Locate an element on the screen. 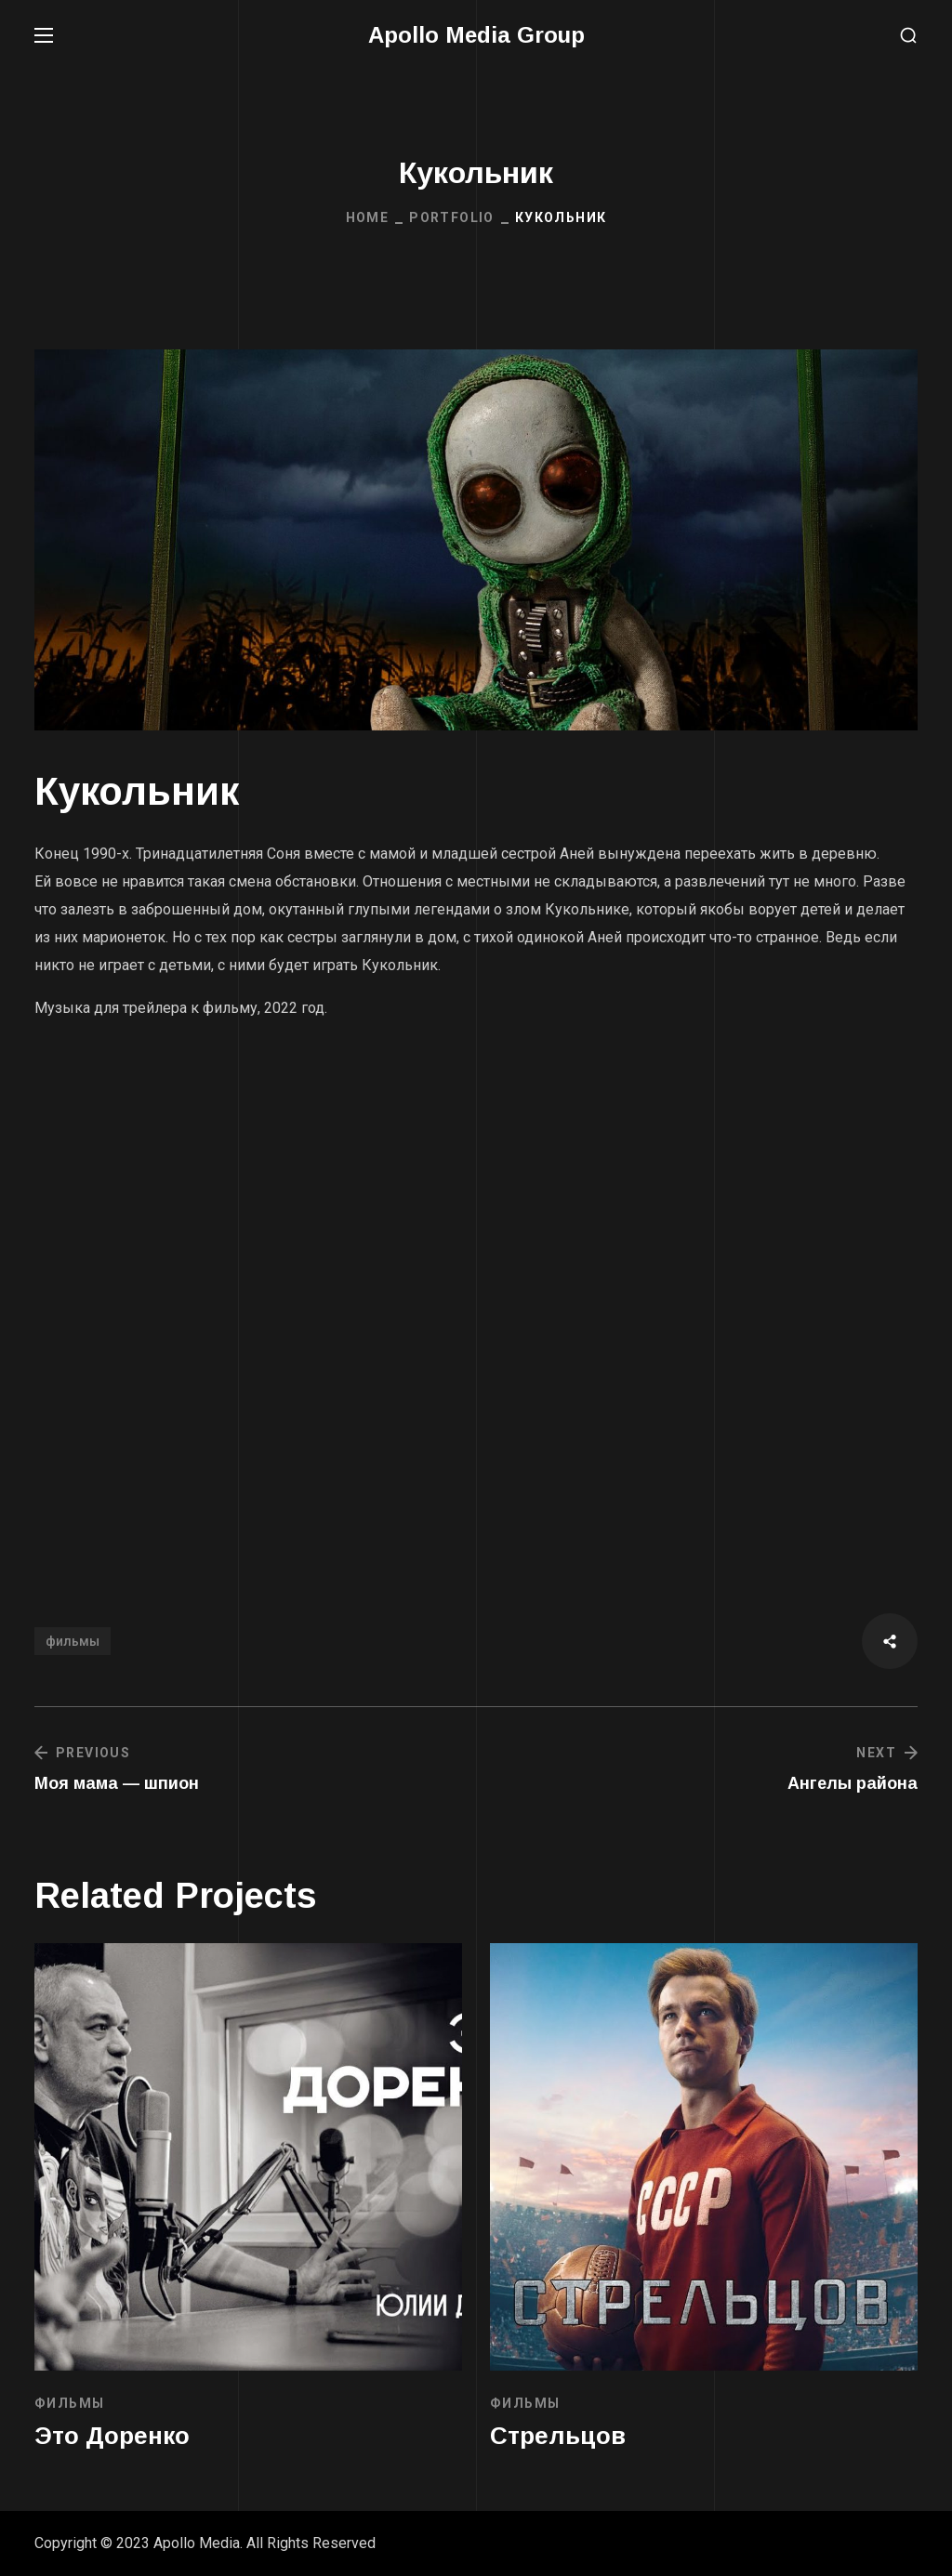  Home is located at coordinates (368, 217).